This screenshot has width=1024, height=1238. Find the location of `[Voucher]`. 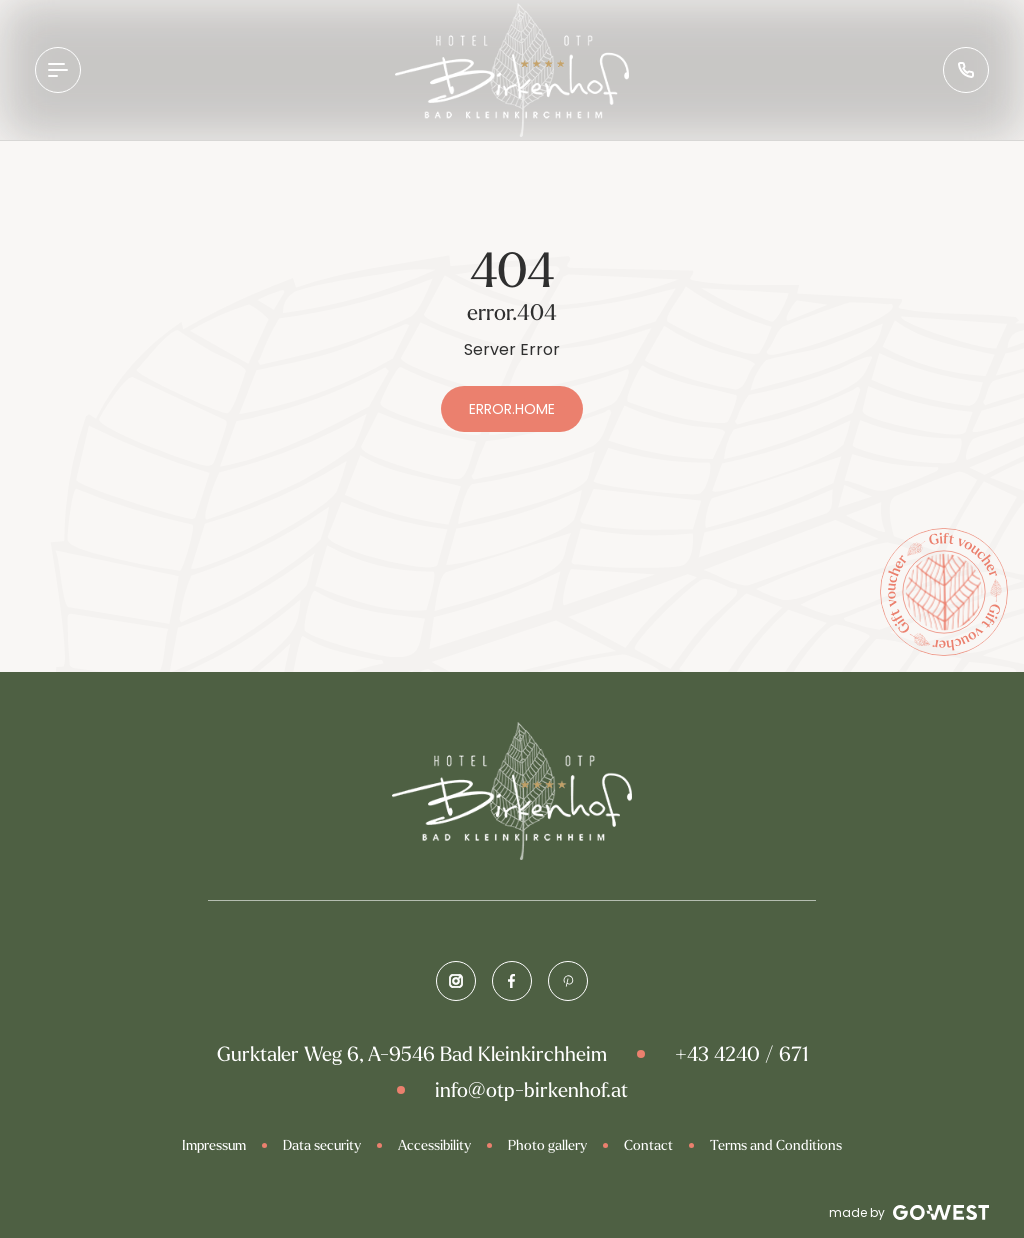

[Voucher] is located at coordinates (944, 592).